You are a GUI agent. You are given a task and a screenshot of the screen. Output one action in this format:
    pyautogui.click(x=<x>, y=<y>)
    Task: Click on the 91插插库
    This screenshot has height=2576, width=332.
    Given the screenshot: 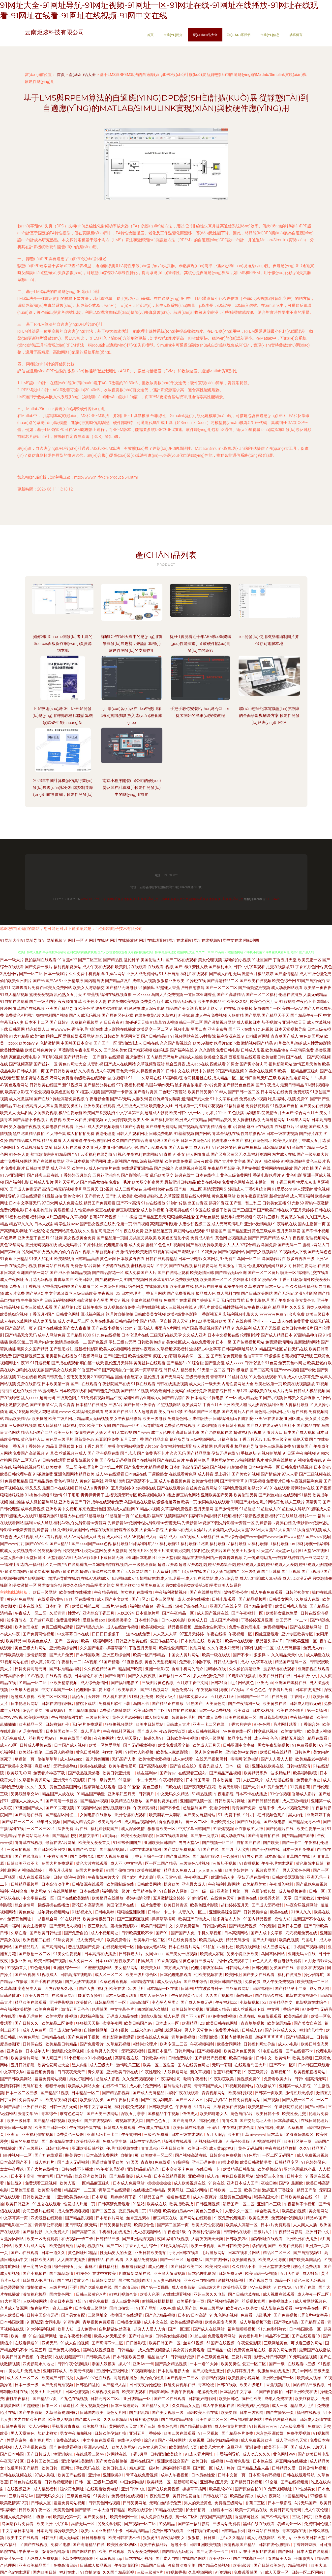 What is the action you would take?
    pyautogui.click(x=146, y=987)
    